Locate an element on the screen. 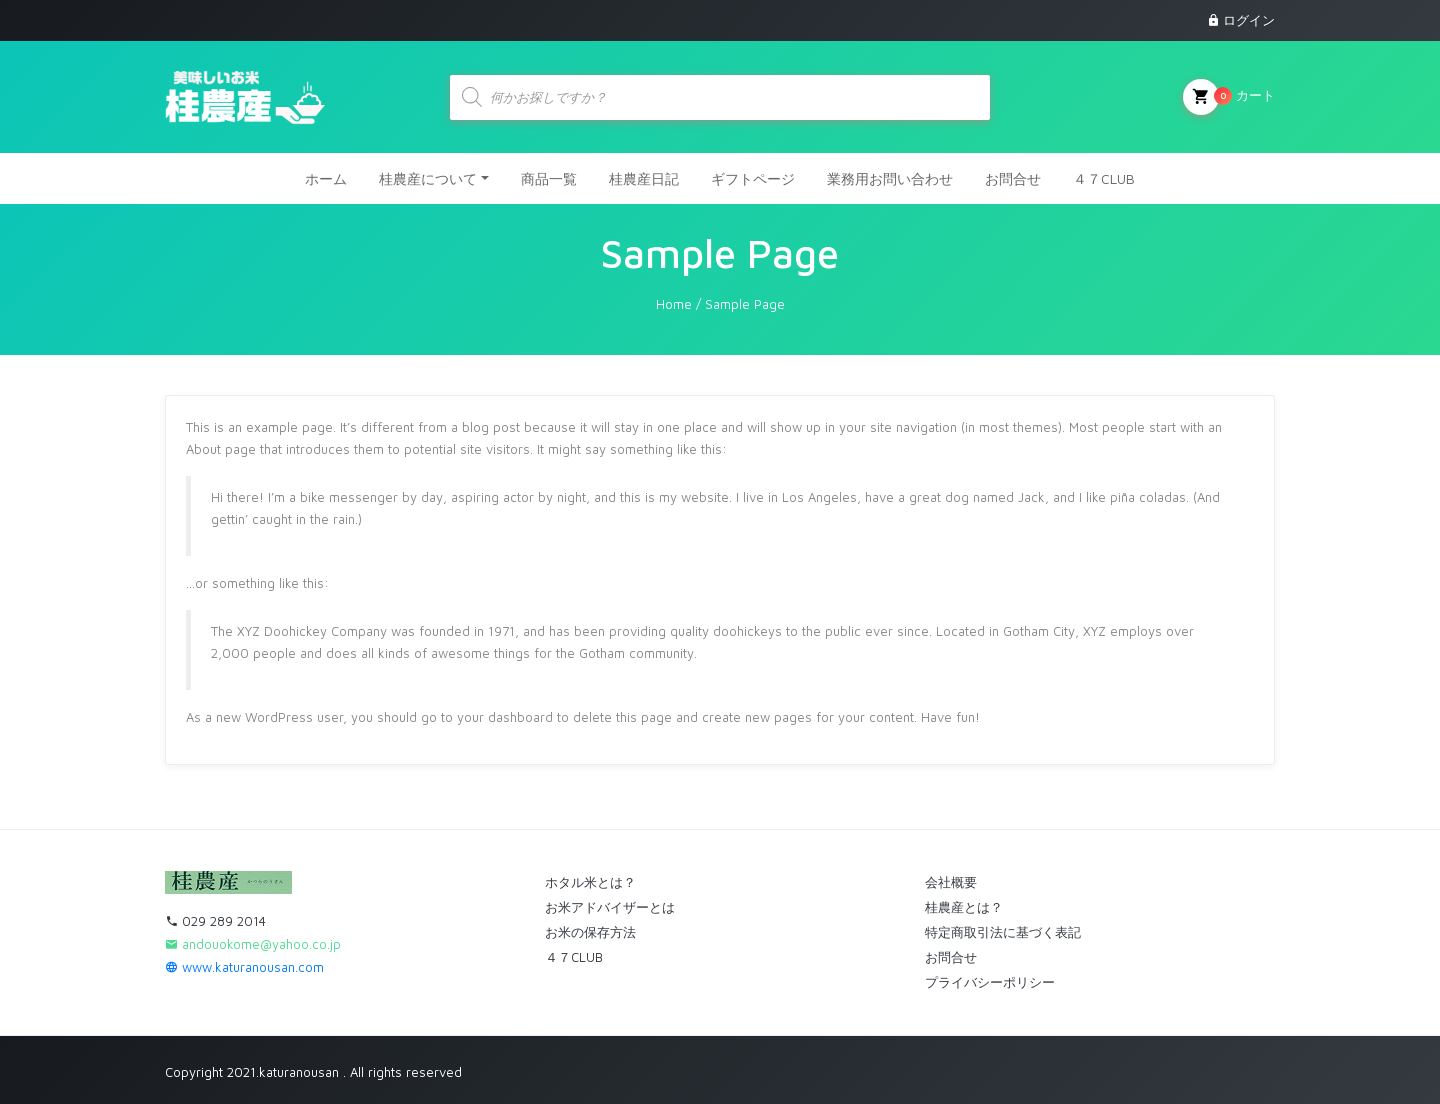 The image size is (1440, 1104). your dashboard is located at coordinates (505, 717).